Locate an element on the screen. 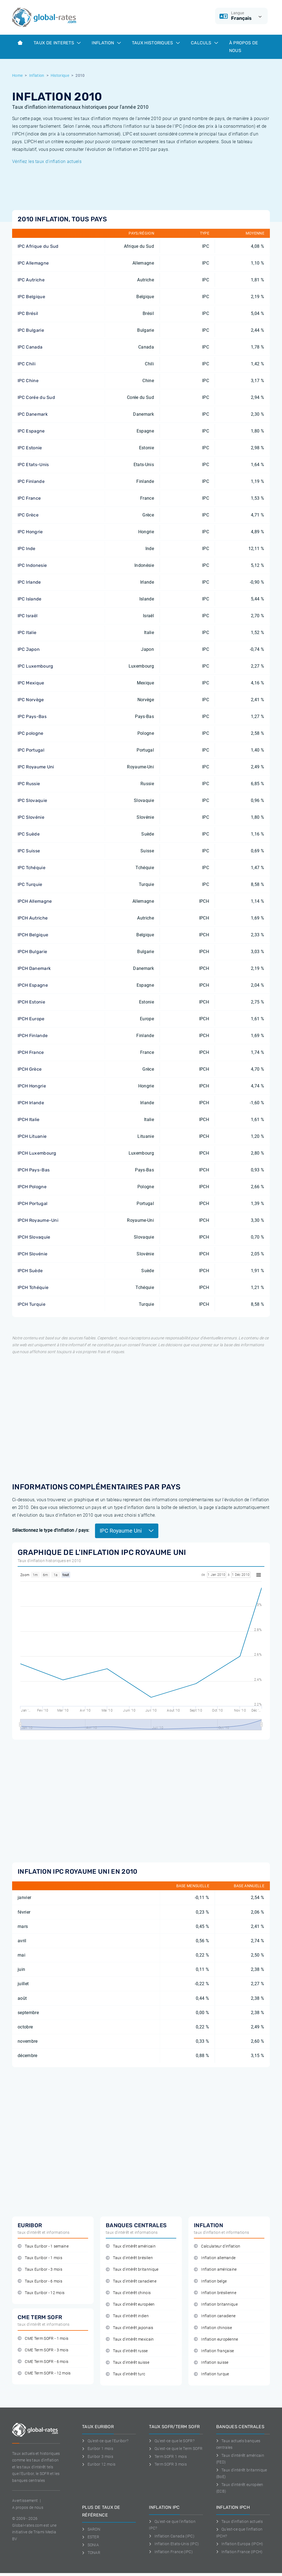 This screenshot has height=2576, width=282. IPC France is located at coordinates (29, 498).